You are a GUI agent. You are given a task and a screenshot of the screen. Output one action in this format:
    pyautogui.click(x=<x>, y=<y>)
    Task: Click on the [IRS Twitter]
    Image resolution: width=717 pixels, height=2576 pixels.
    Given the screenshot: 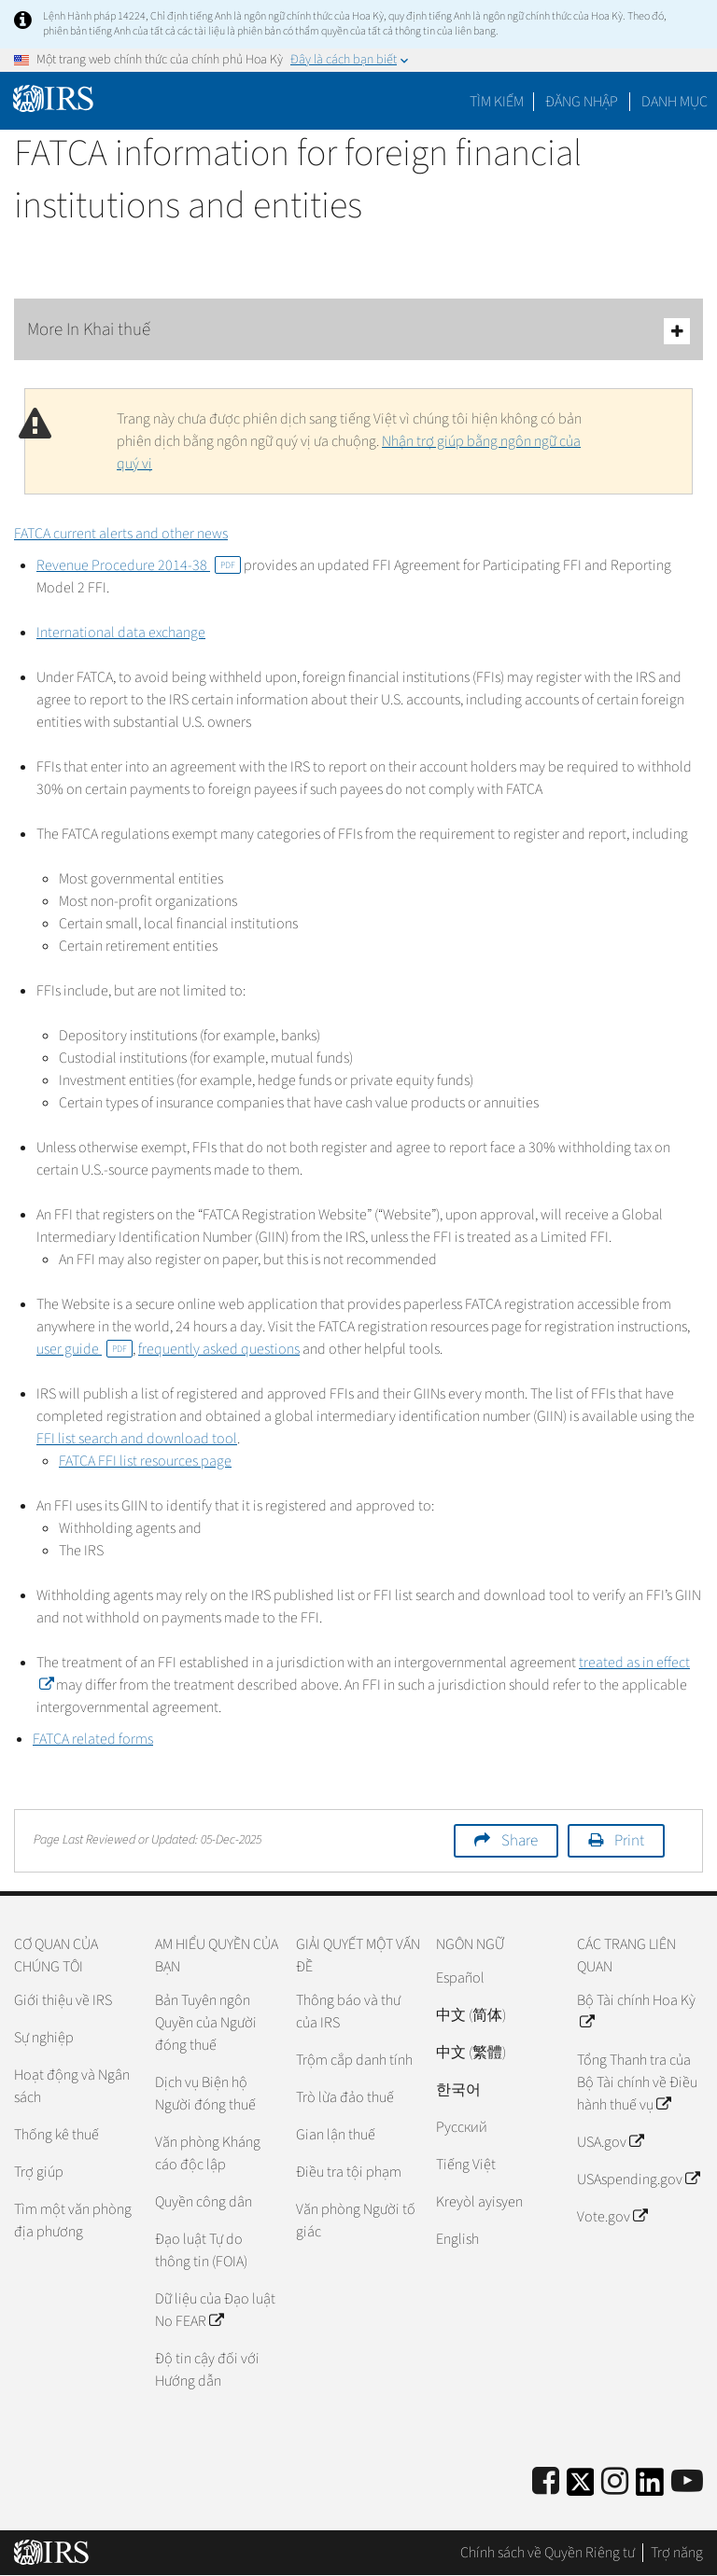 What is the action you would take?
    pyautogui.click(x=581, y=2488)
    